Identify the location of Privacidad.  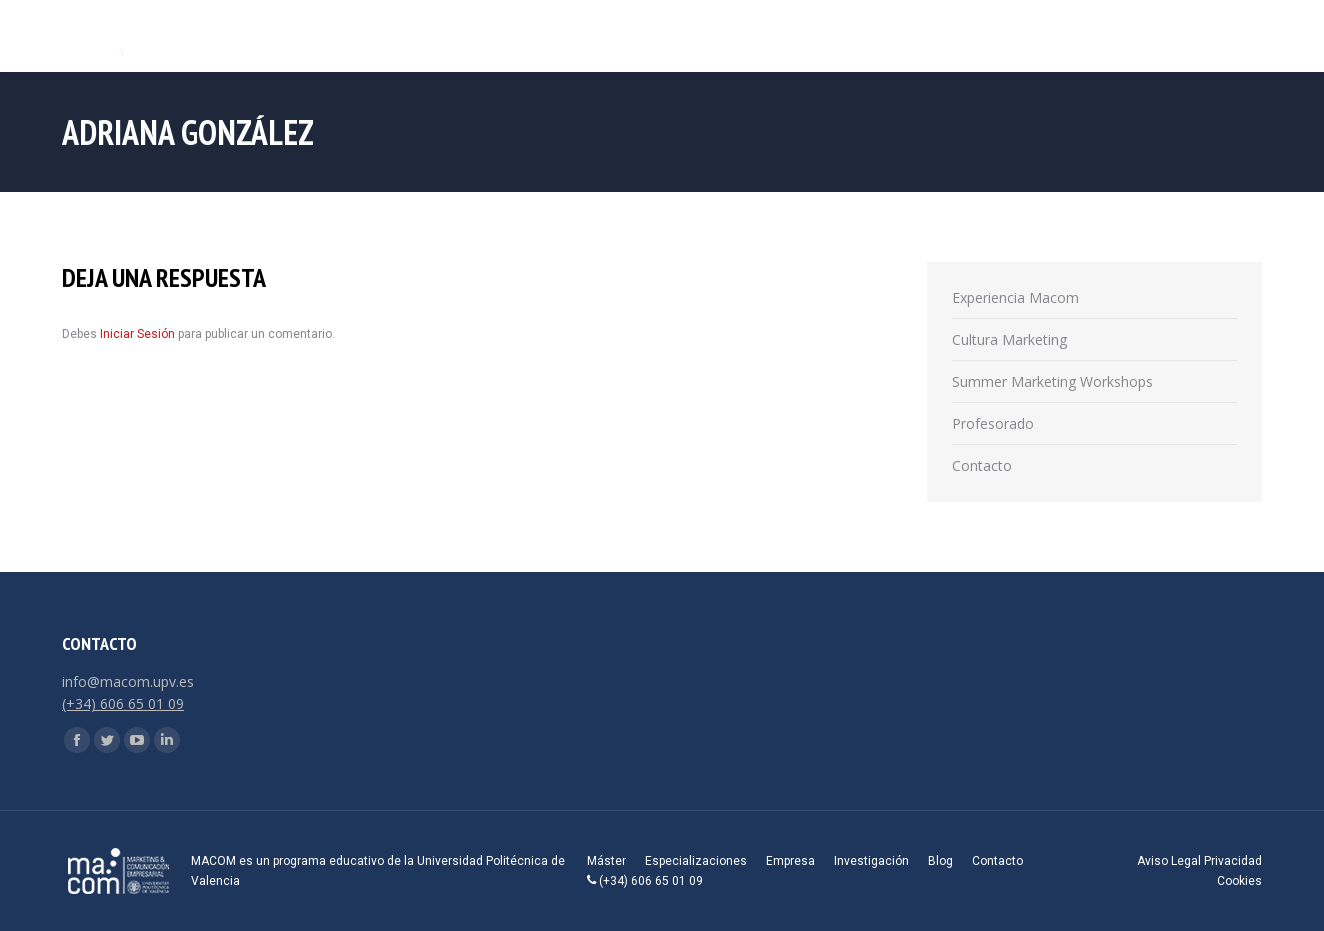
(1233, 861).